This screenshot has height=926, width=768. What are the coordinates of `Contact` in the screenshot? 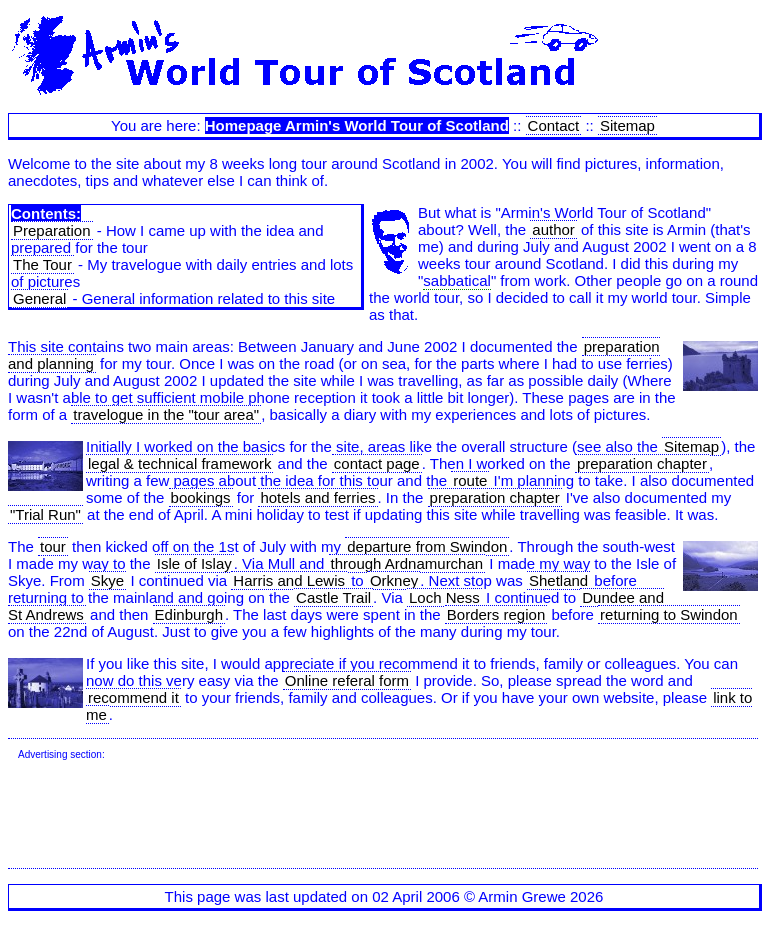 It's located at (554, 125).